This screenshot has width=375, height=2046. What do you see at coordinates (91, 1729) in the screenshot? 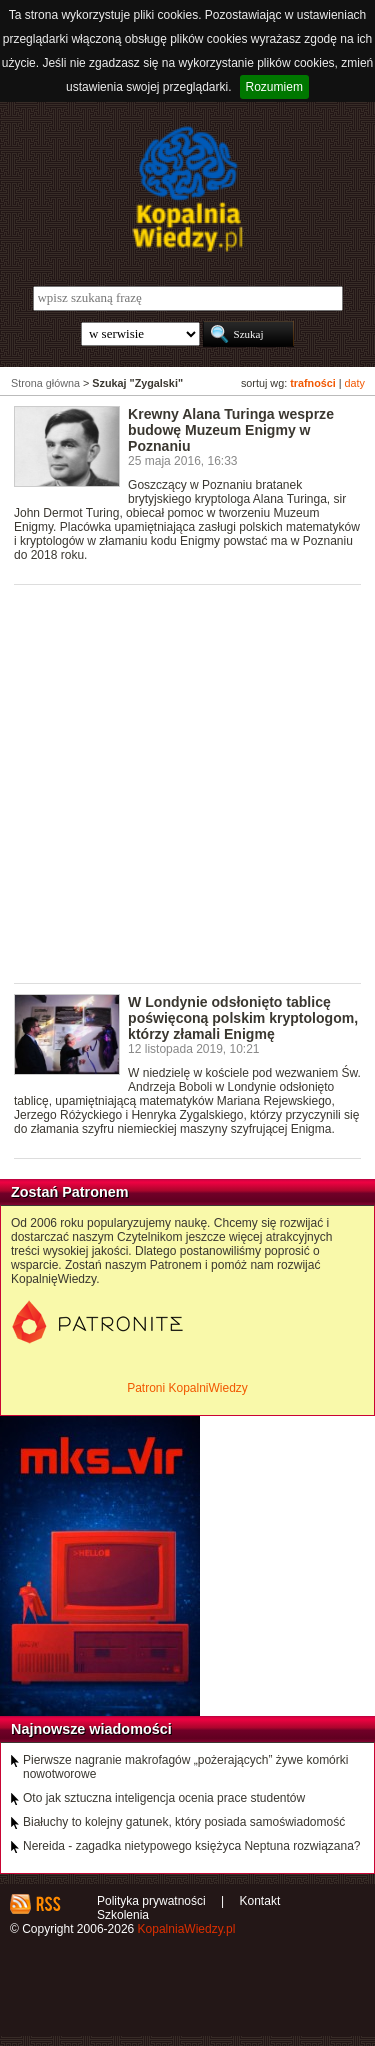
I see `Najnowsze wiadomości` at bounding box center [91, 1729].